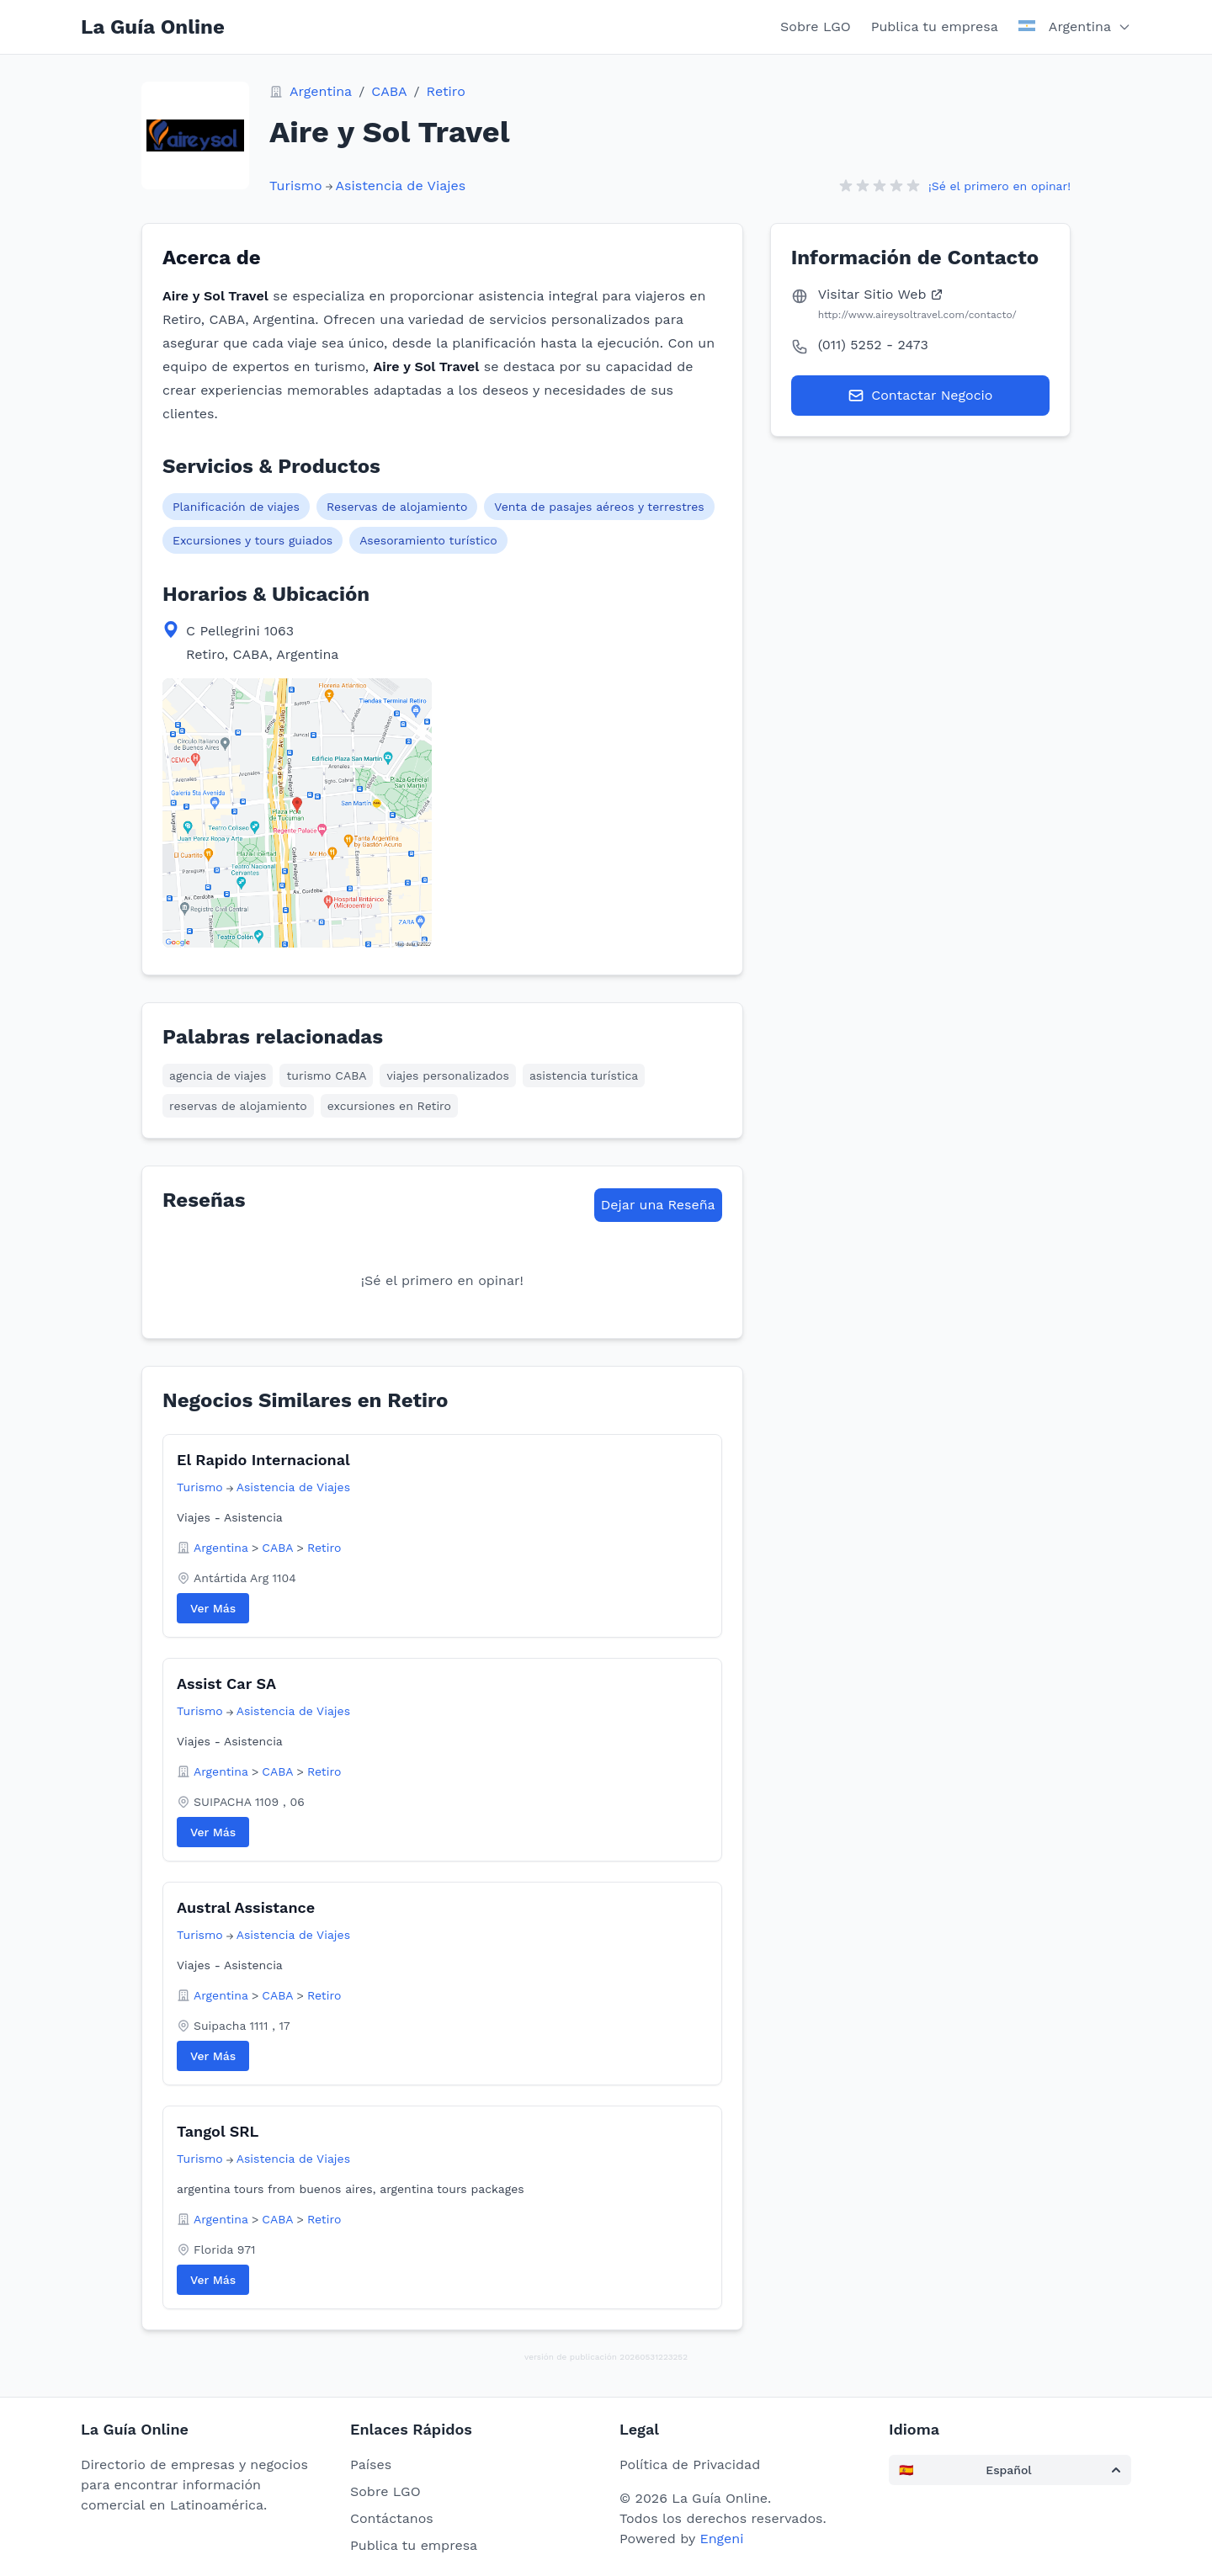 The image size is (1212, 2576). What do you see at coordinates (217, 2131) in the screenshot?
I see `Tangol SRL` at bounding box center [217, 2131].